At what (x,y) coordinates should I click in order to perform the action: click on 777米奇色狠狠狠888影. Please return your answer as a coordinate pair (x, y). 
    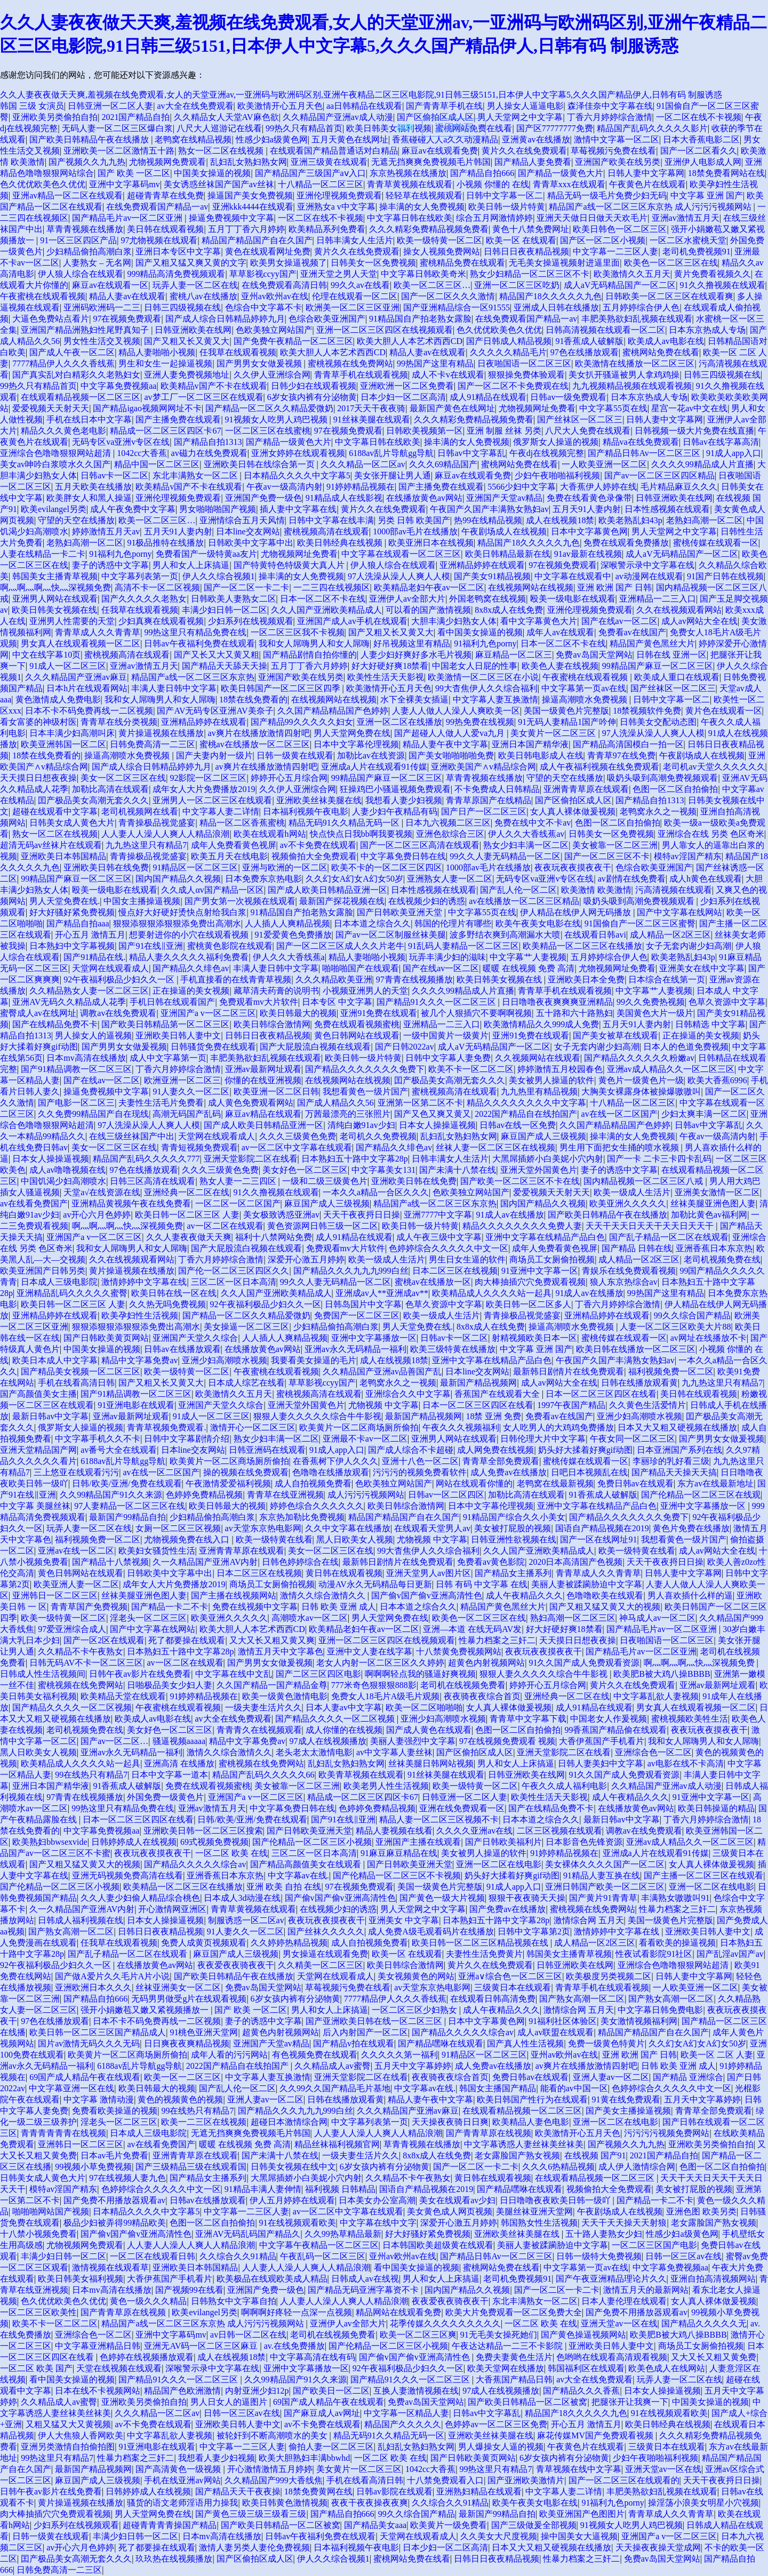
    Looking at the image, I should click on (374, 1685).